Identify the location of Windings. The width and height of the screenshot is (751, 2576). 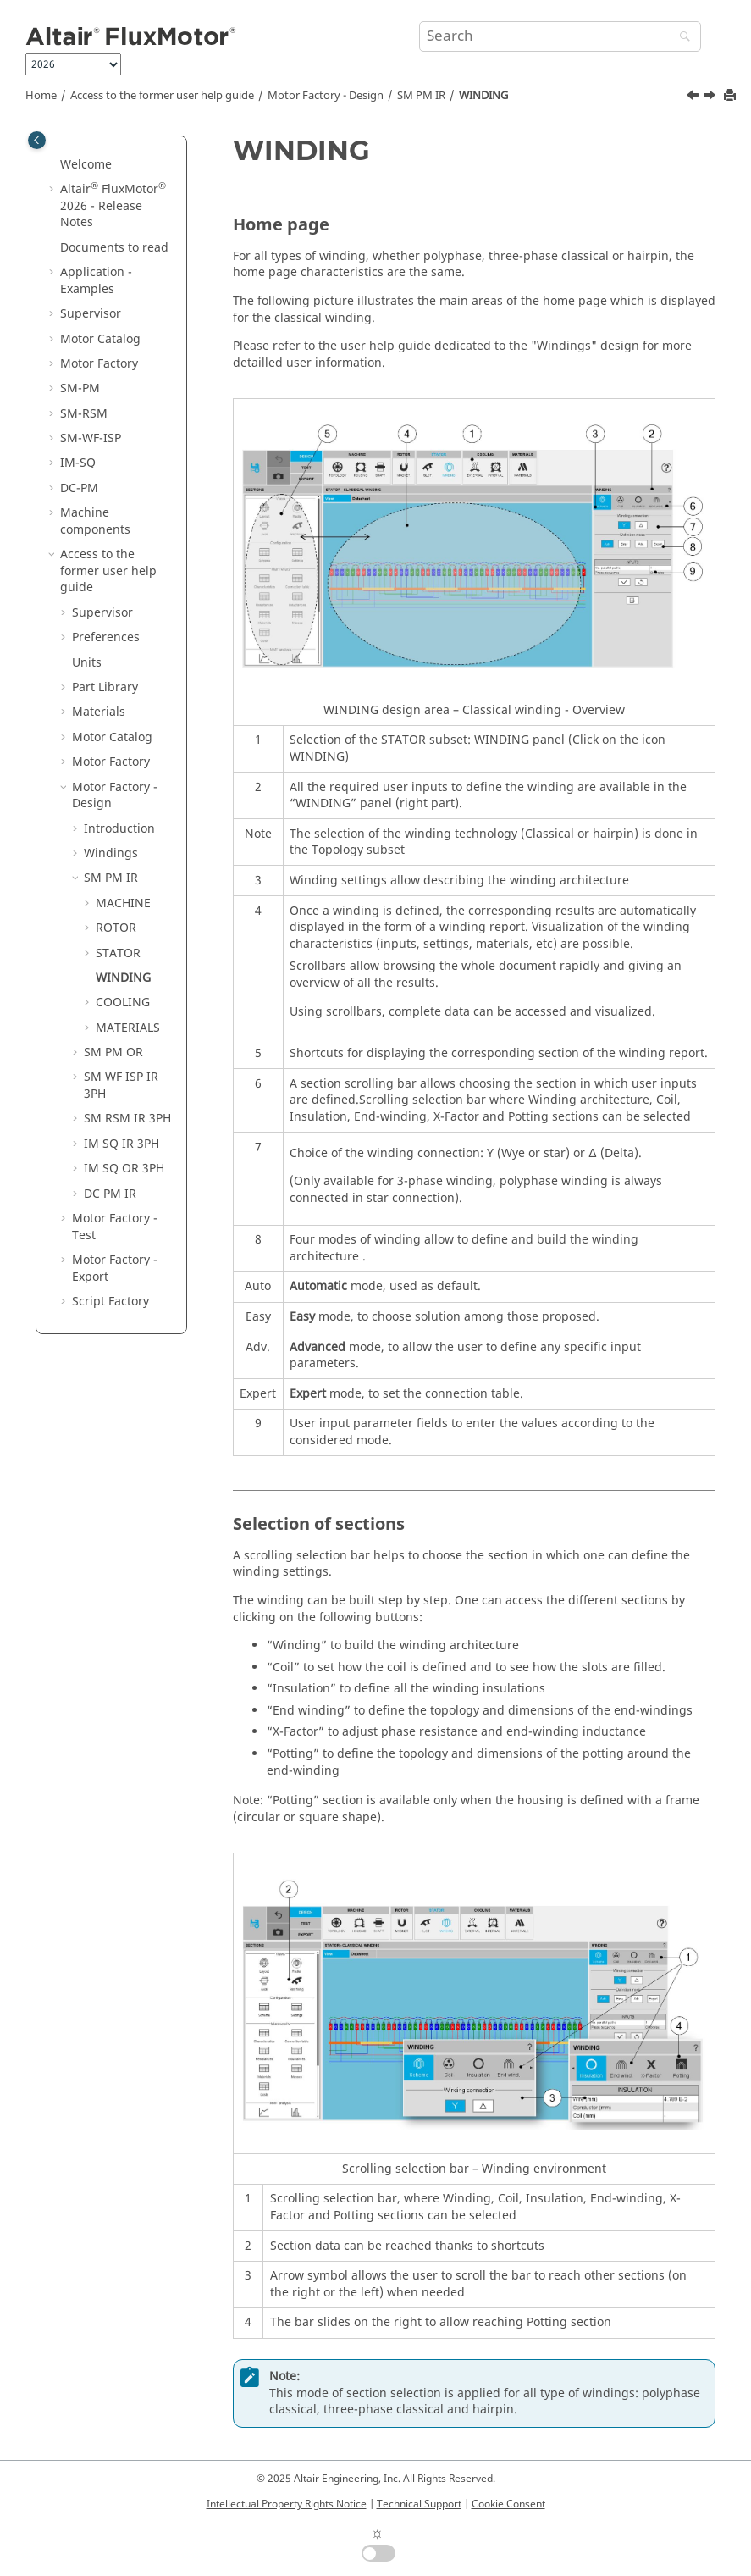
(111, 853).